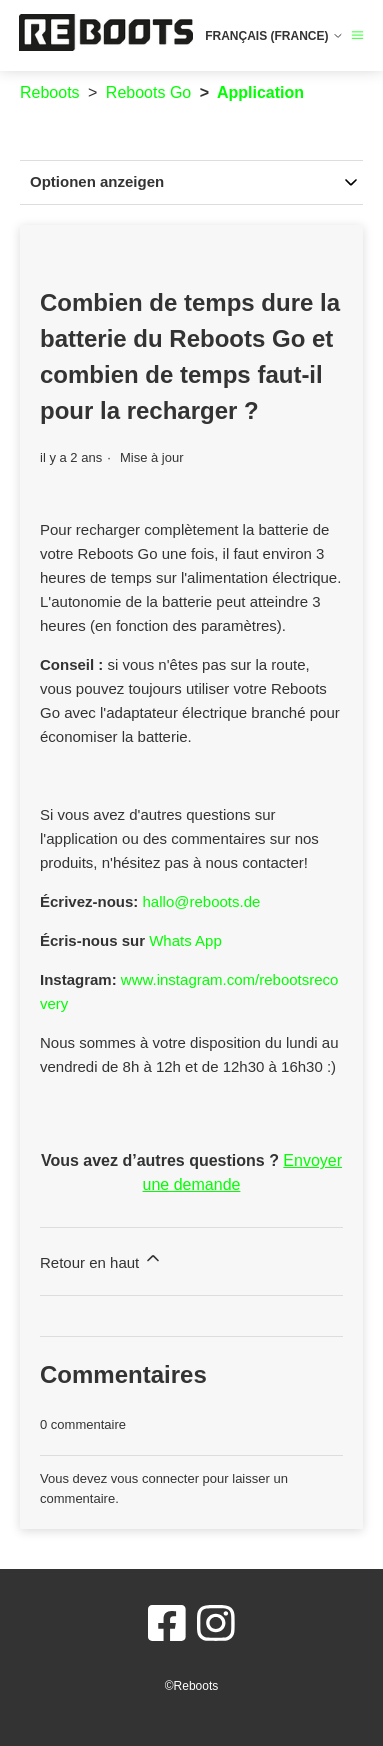 The height and width of the screenshot is (1746, 383). Describe the element at coordinates (101, 1259) in the screenshot. I see `Retour en haut` at that location.